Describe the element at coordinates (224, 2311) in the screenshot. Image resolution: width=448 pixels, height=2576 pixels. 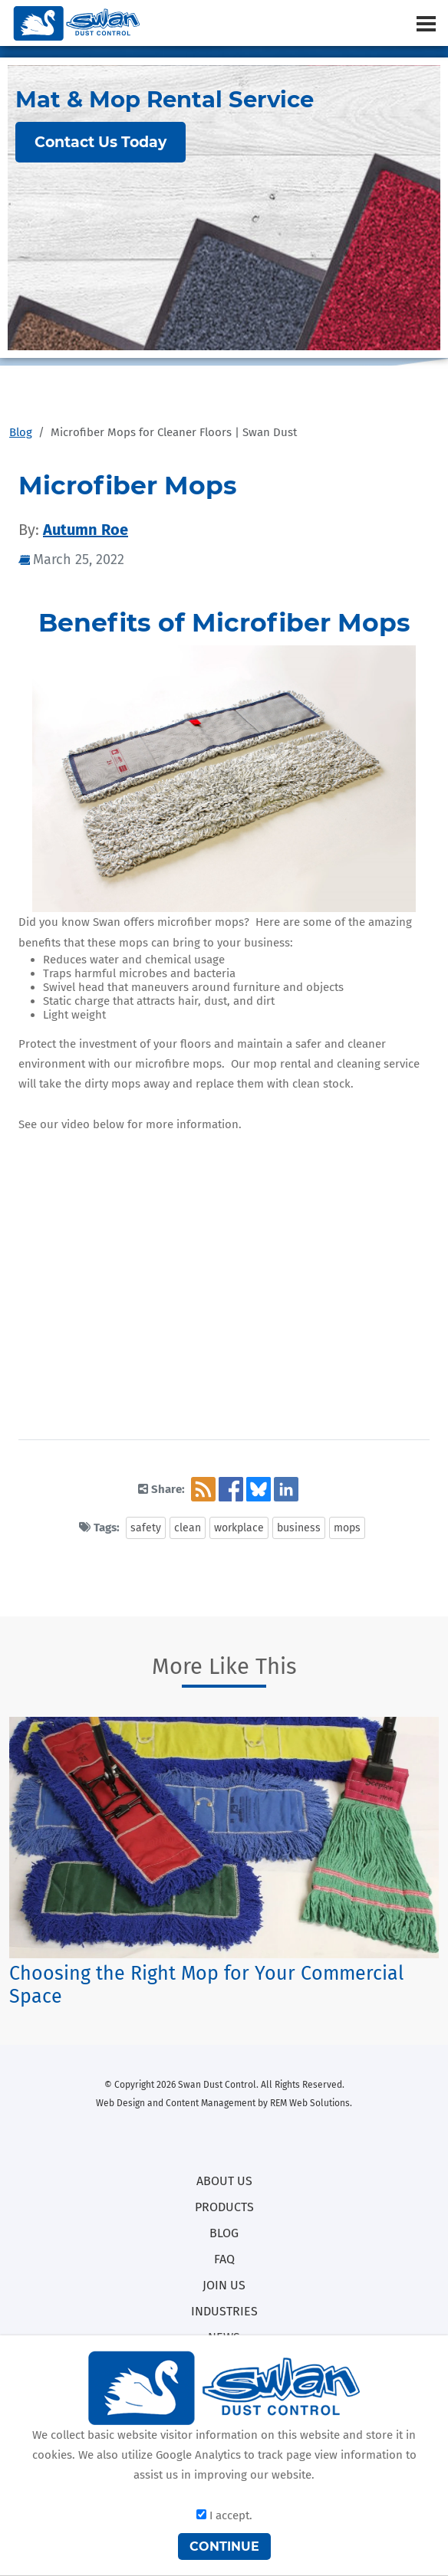
I see `INDUSTRIES` at that location.